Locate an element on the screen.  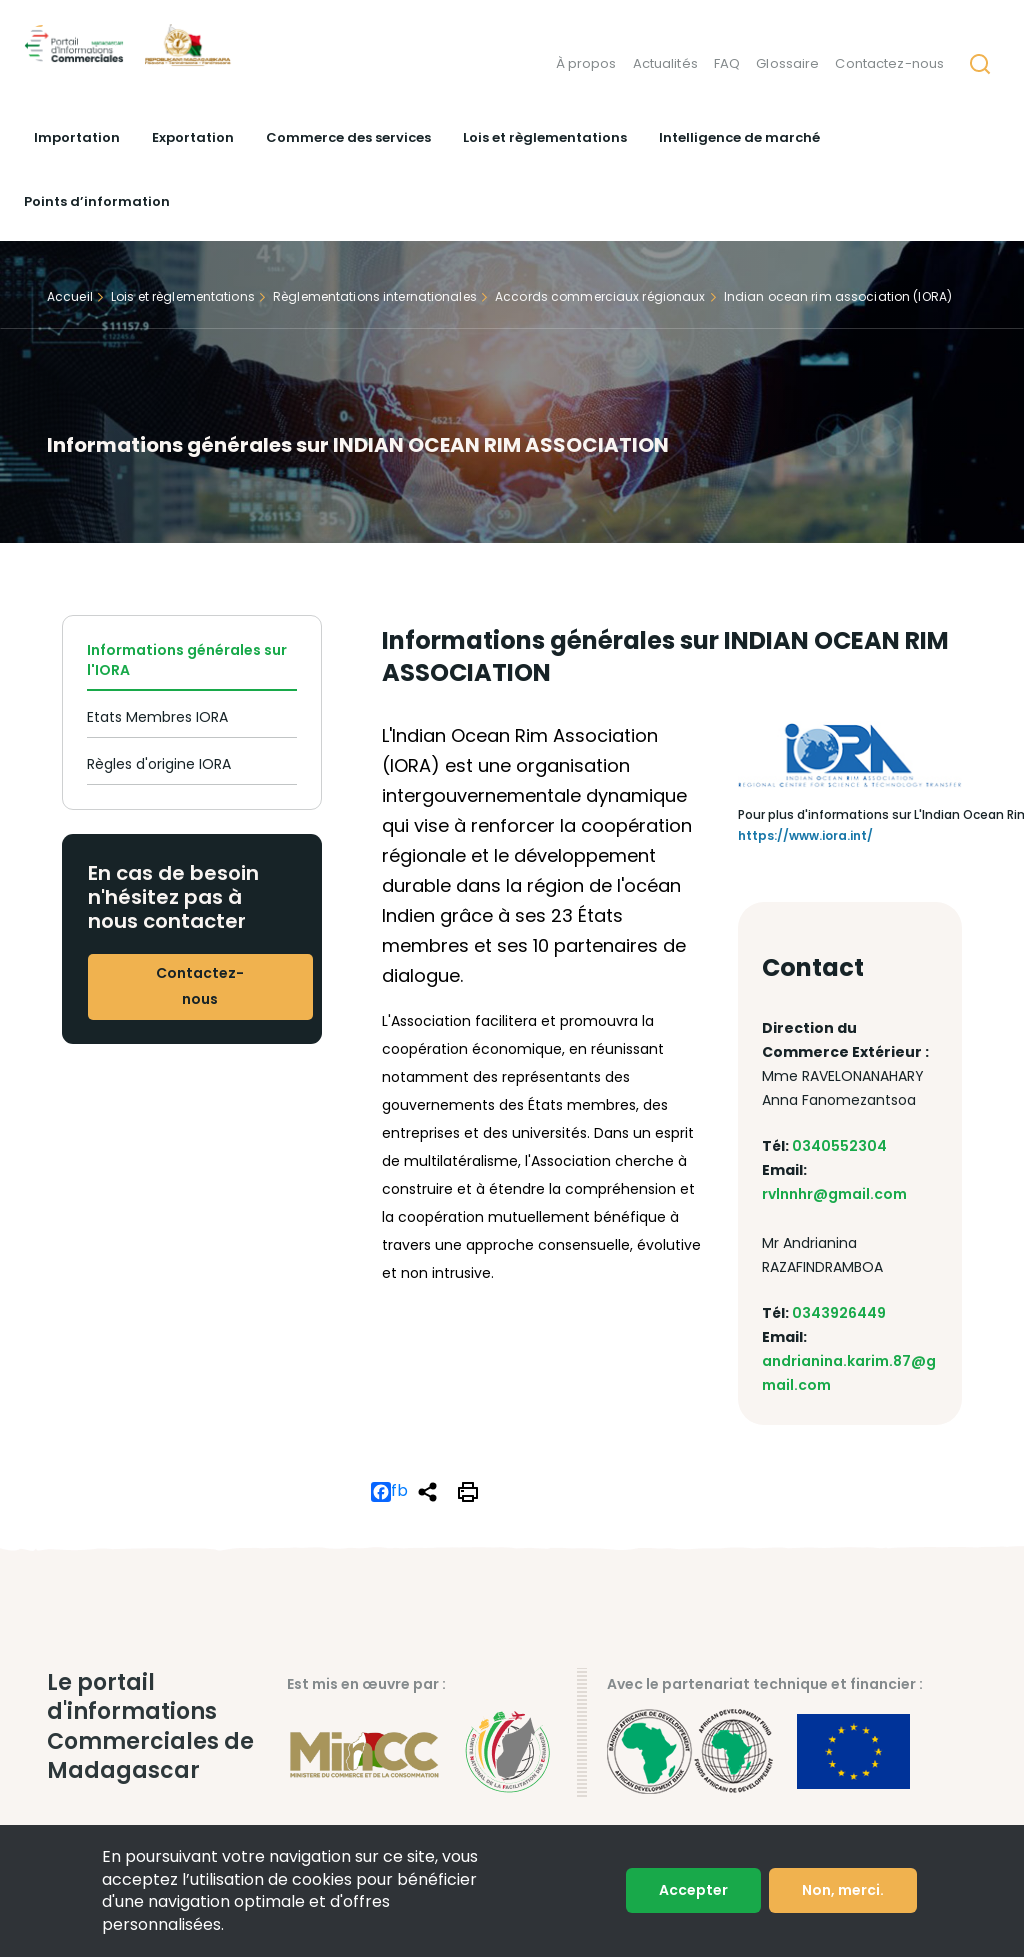
FAQ is located at coordinates (727, 64).